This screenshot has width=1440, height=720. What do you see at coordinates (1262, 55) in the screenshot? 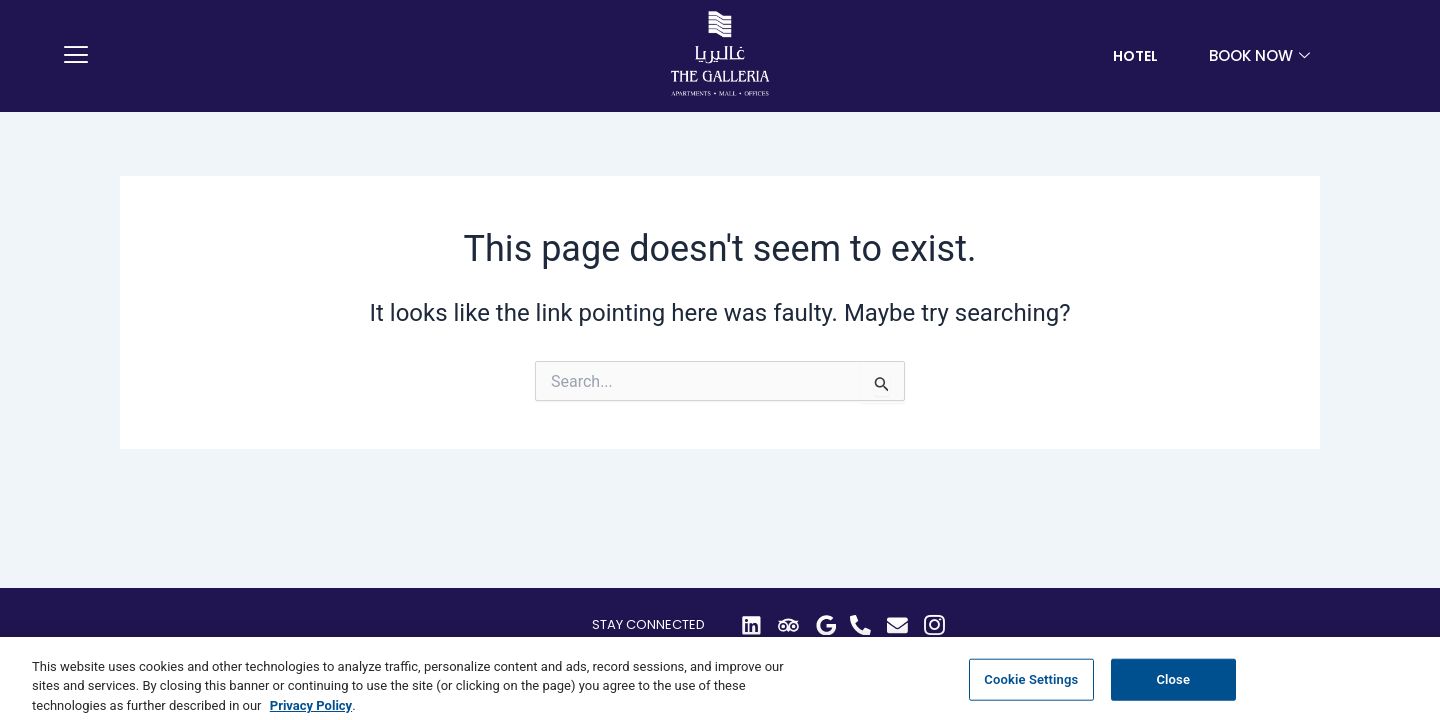
I see `book now` at bounding box center [1262, 55].